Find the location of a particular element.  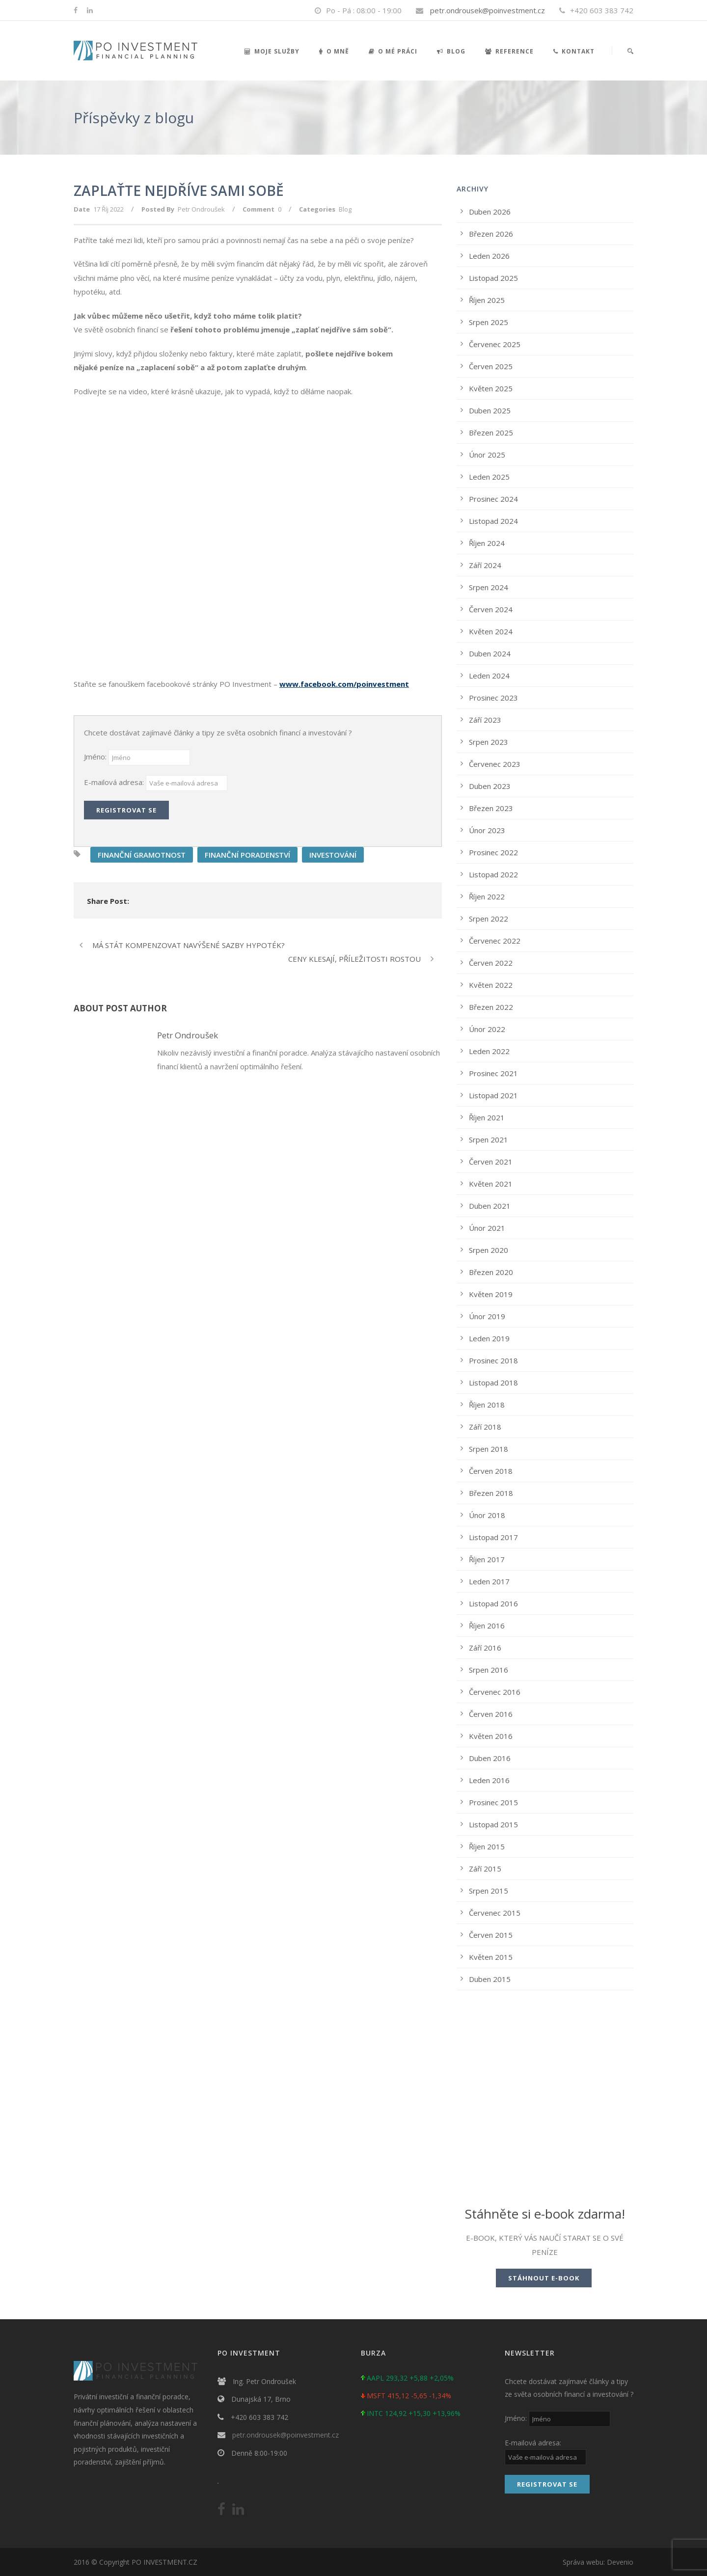

Únor 2021 is located at coordinates (487, 1228).